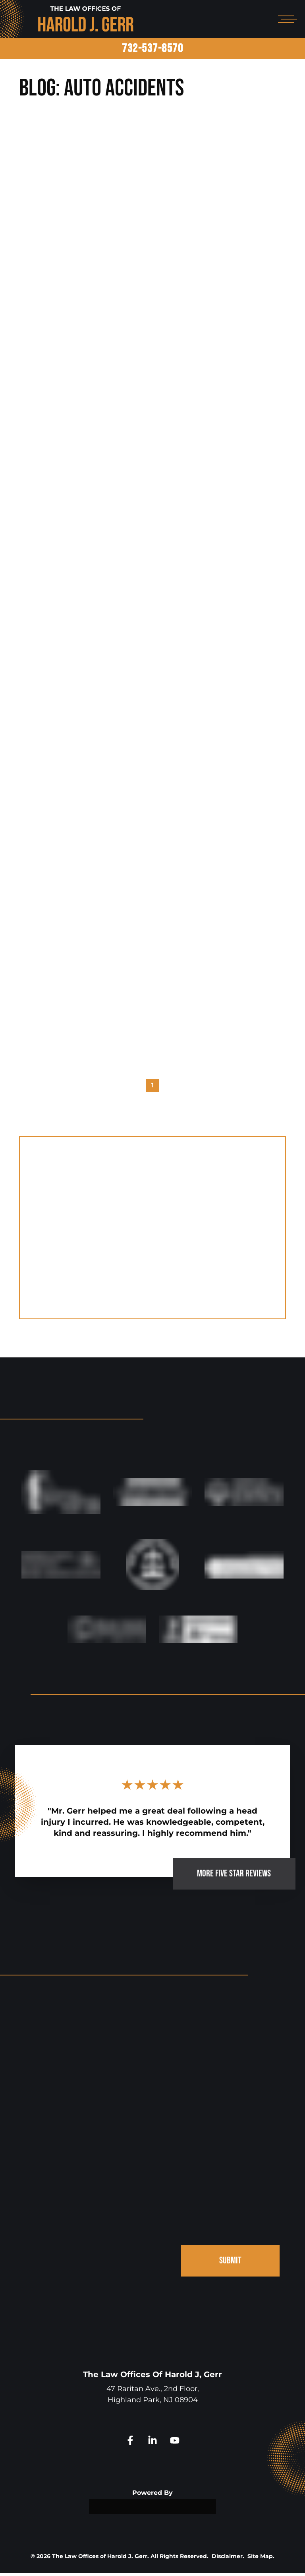 Image resolution: width=305 pixels, height=2576 pixels. What do you see at coordinates (260, 2559) in the screenshot?
I see `Site Map.` at bounding box center [260, 2559].